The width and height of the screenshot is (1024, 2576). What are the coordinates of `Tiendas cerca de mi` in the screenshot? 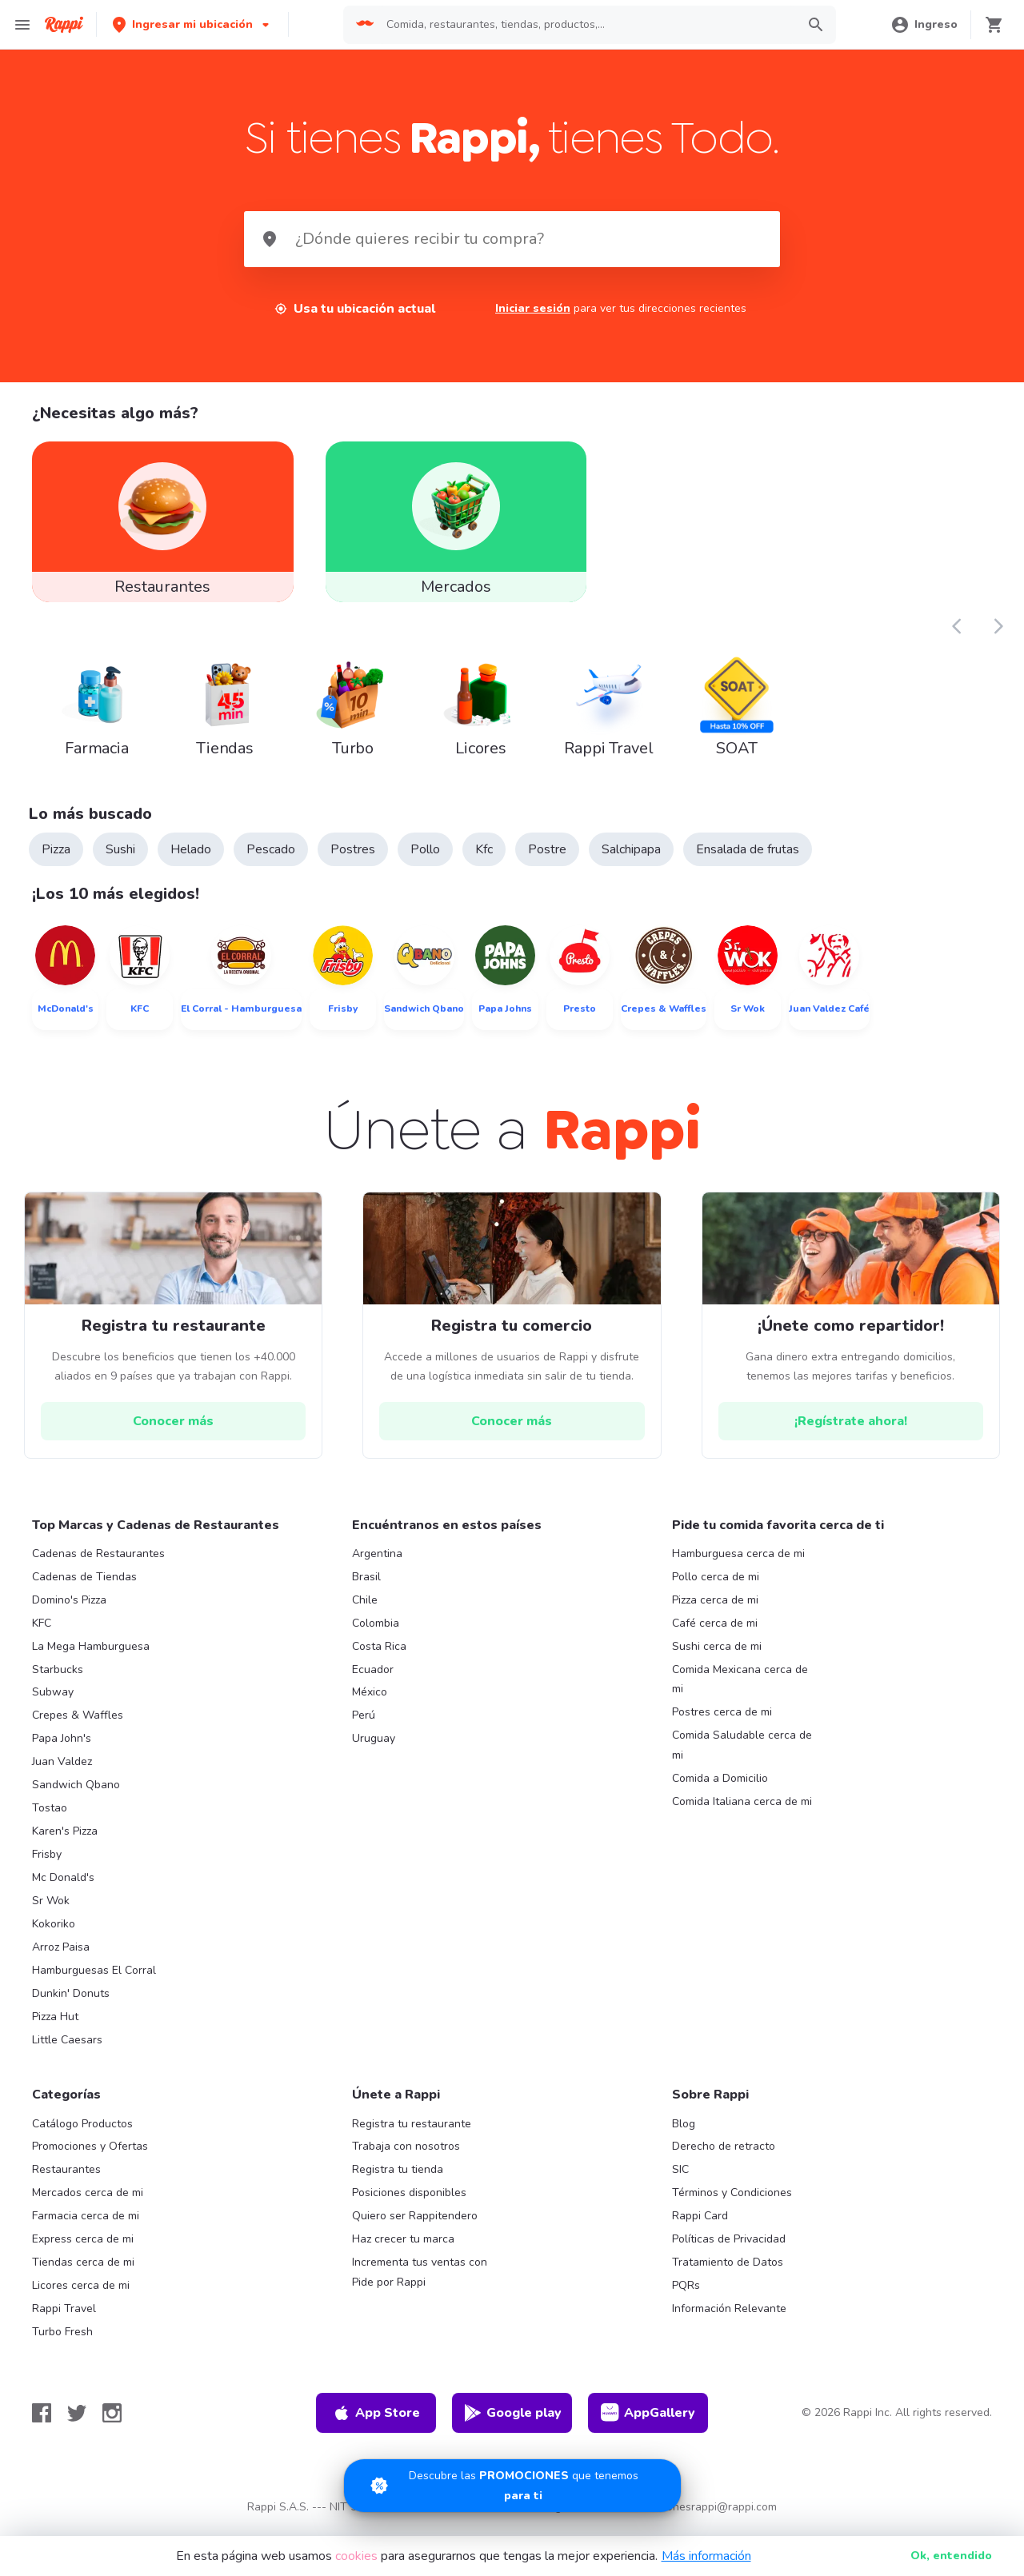 It's located at (83, 2273).